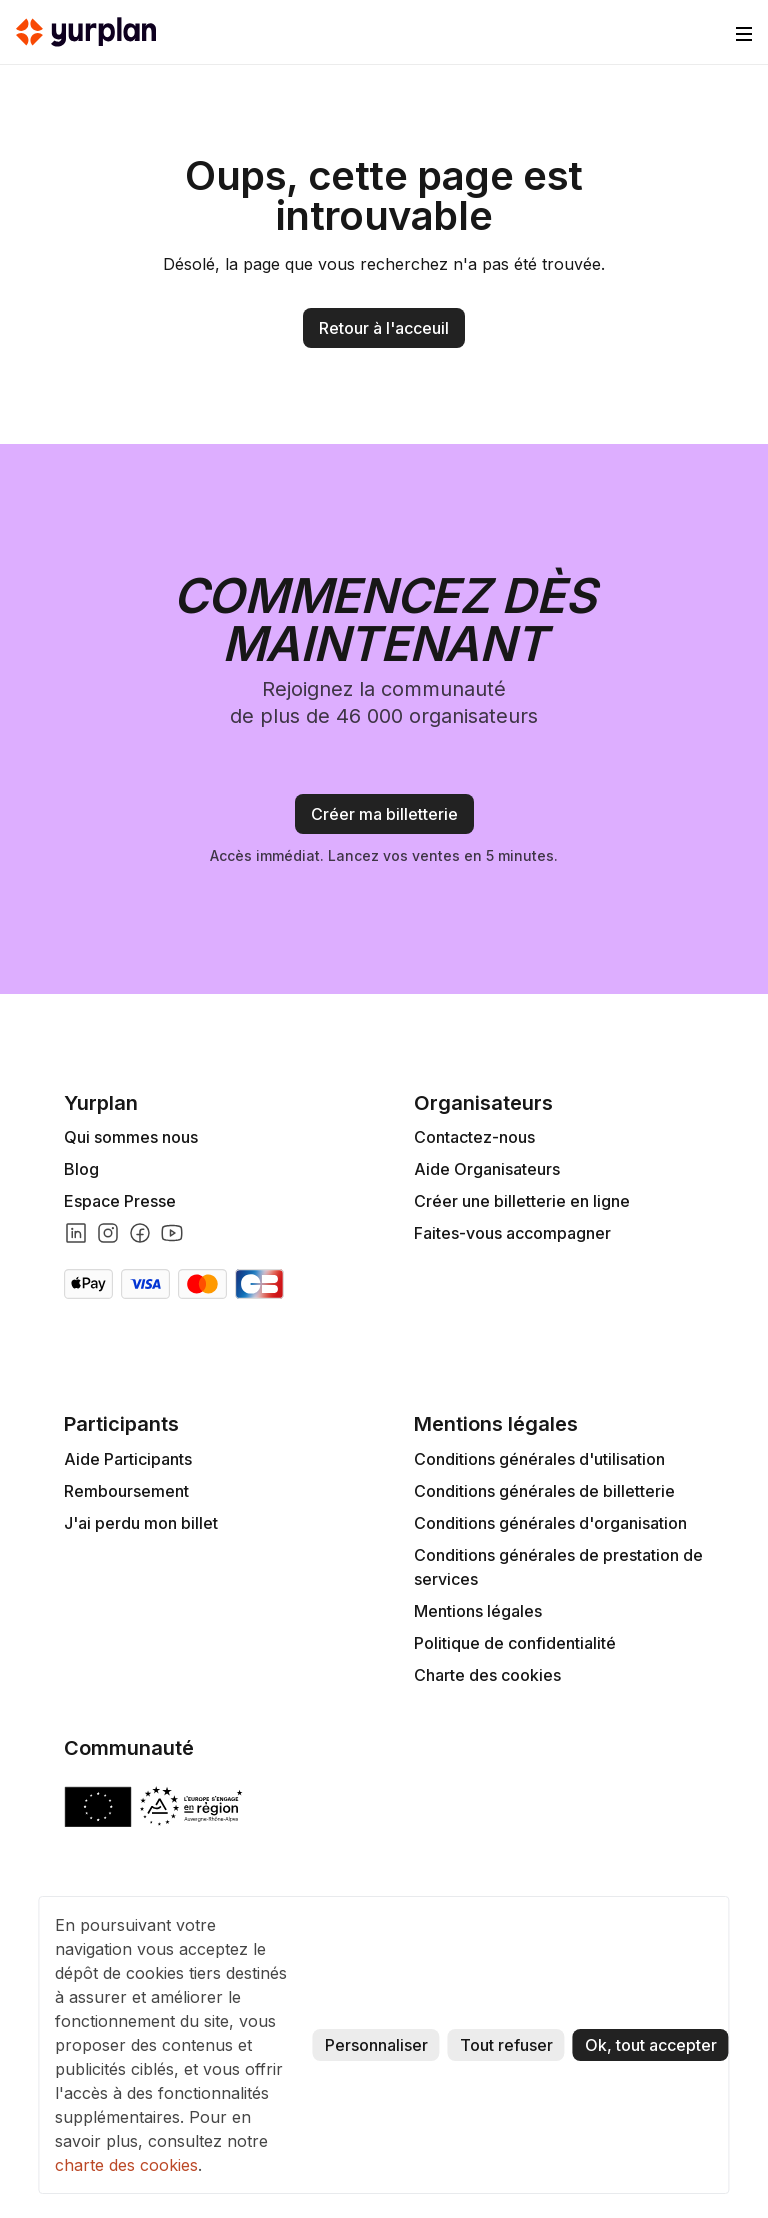  What do you see at coordinates (120, 1201) in the screenshot?
I see `Espace Presse` at bounding box center [120, 1201].